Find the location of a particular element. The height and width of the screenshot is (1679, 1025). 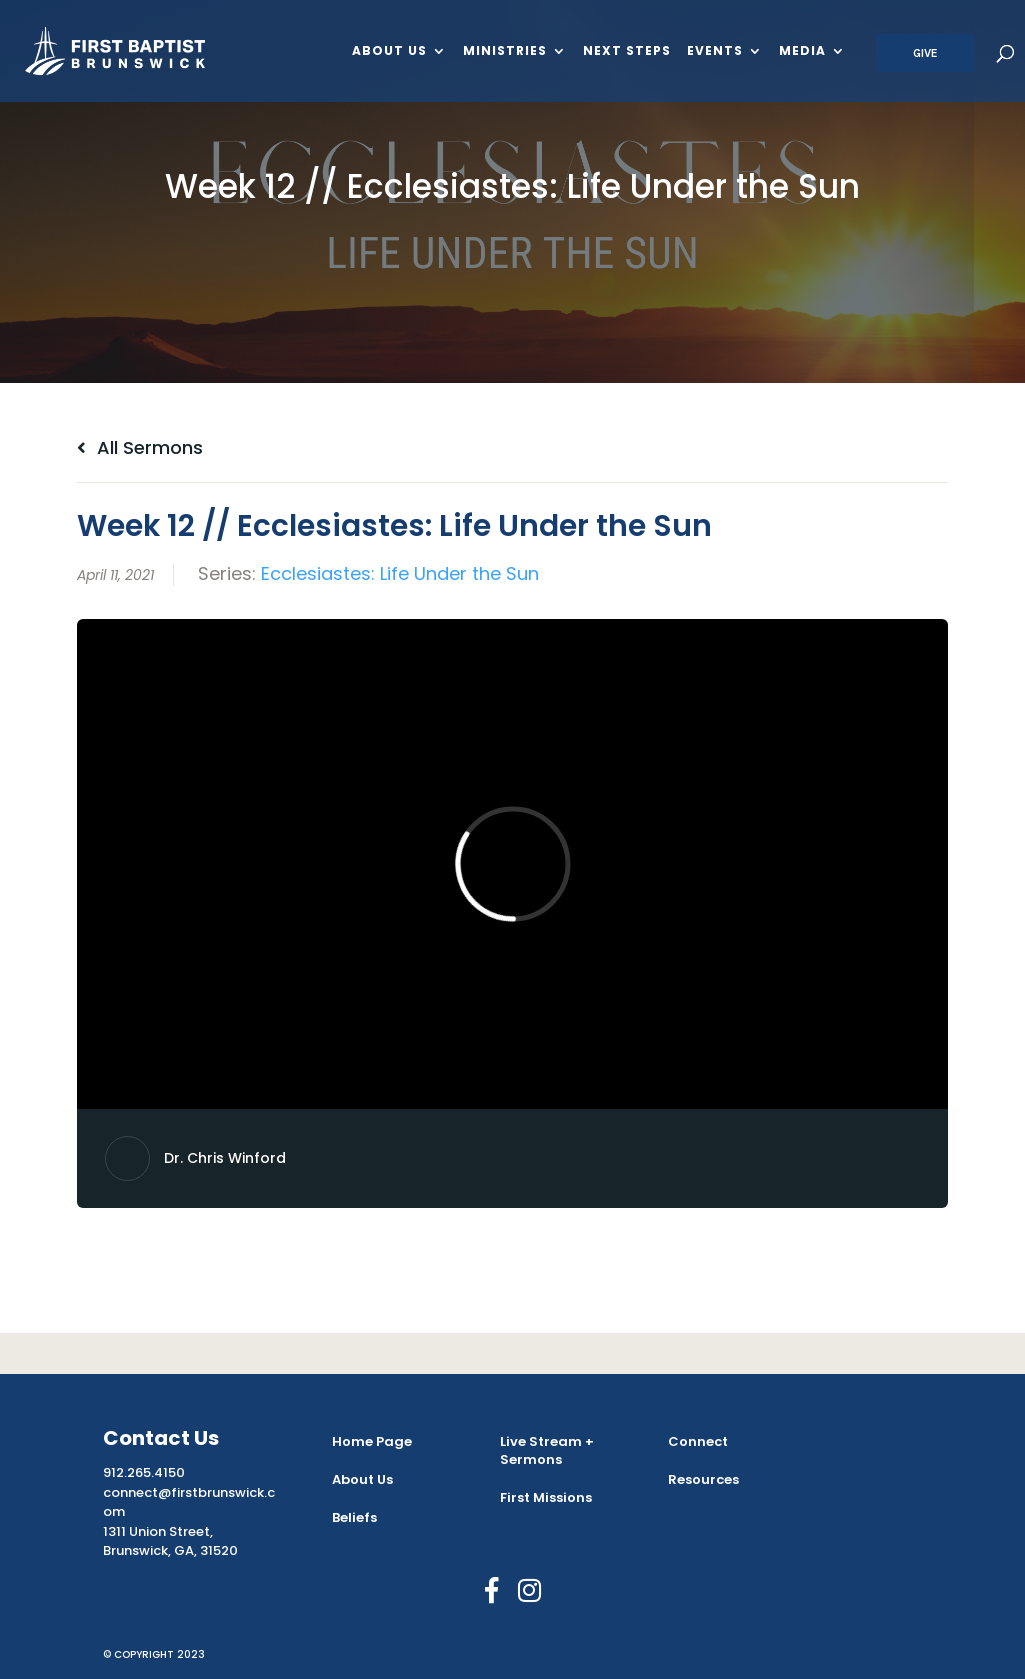

Dr. Chris Winford is located at coordinates (225, 1158).